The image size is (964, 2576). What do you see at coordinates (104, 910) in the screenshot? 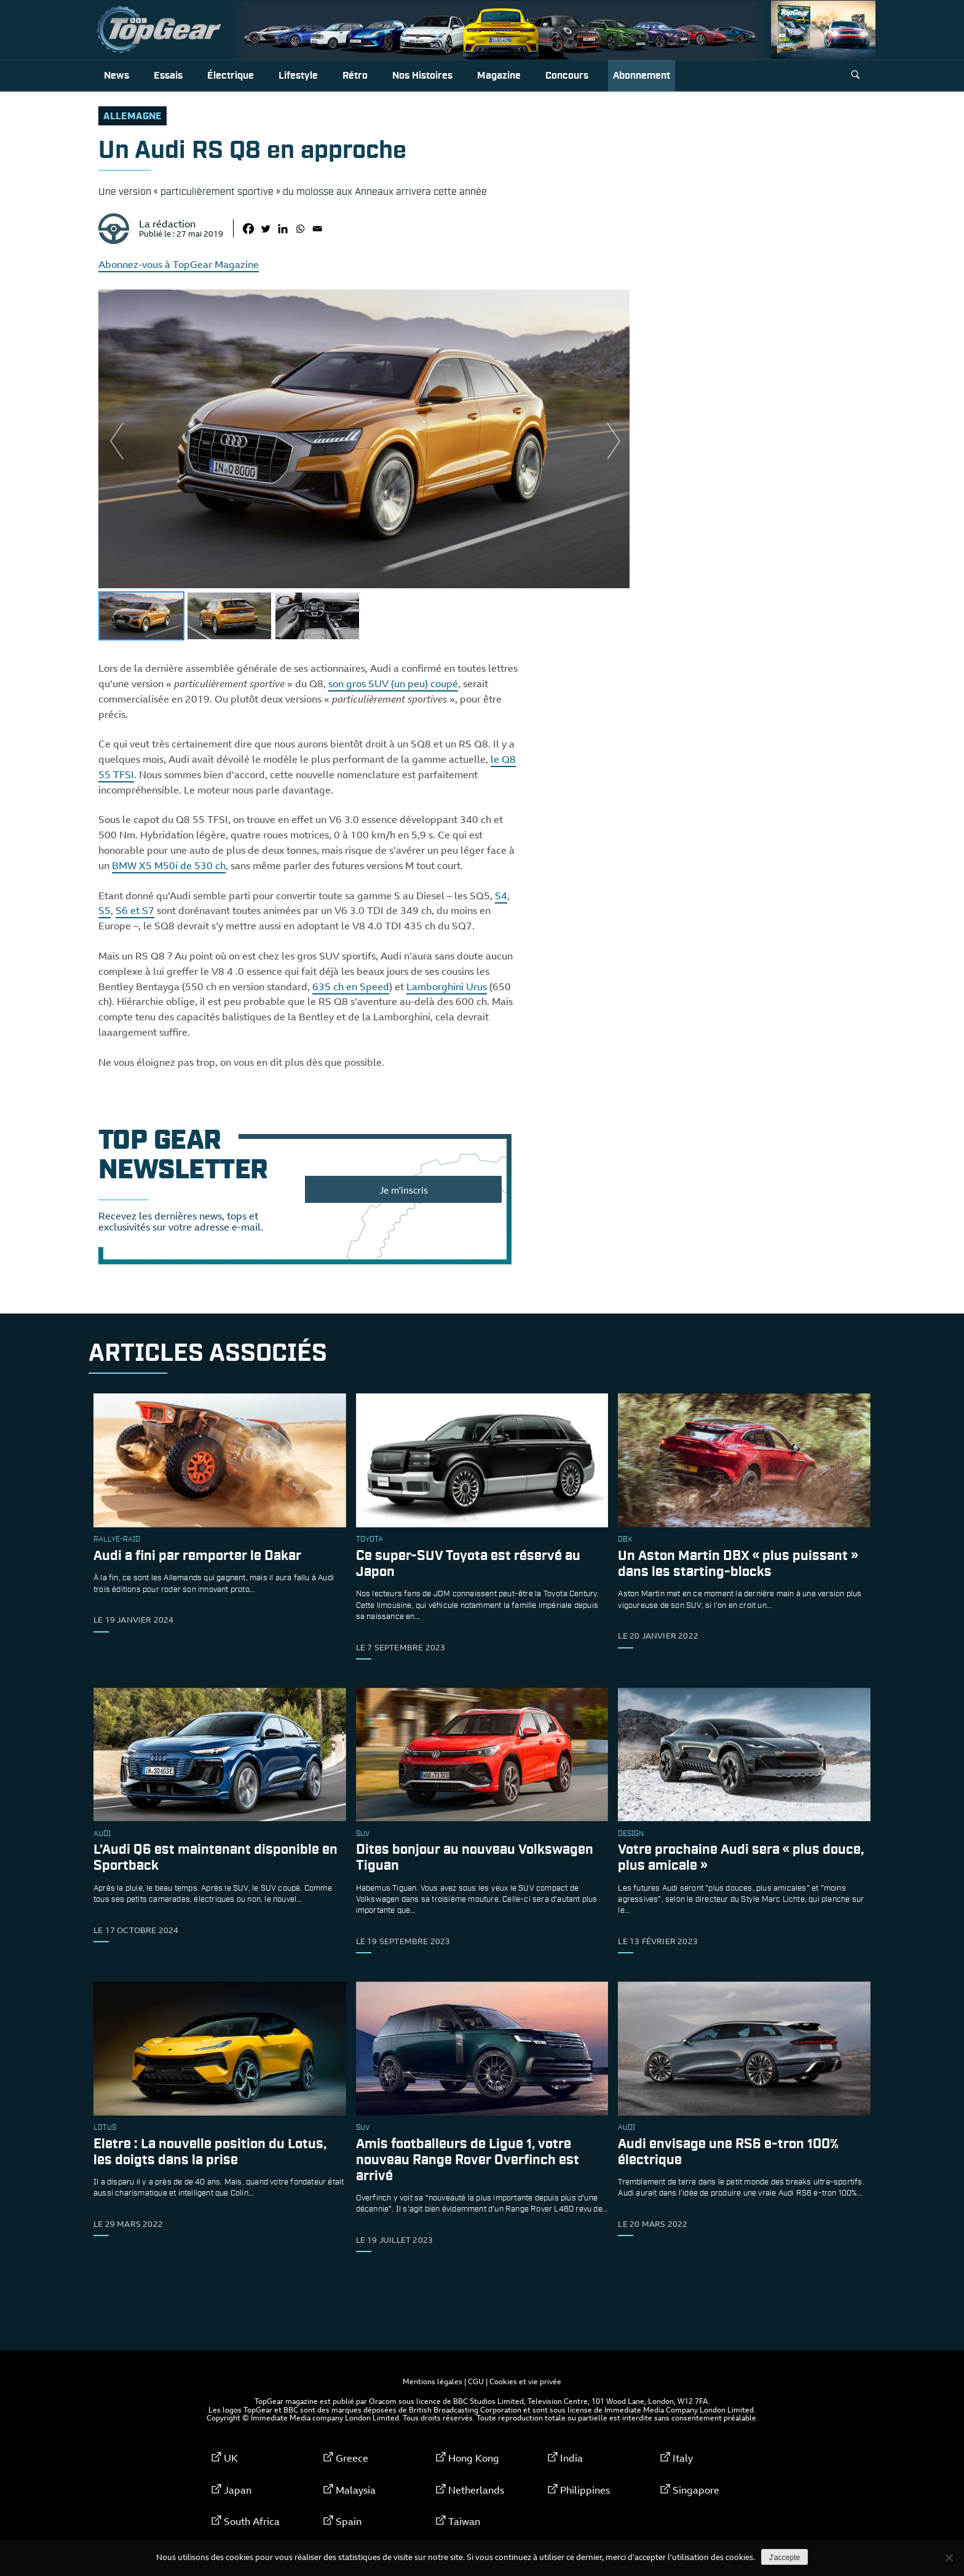
I see `S5` at bounding box center [104, 910].